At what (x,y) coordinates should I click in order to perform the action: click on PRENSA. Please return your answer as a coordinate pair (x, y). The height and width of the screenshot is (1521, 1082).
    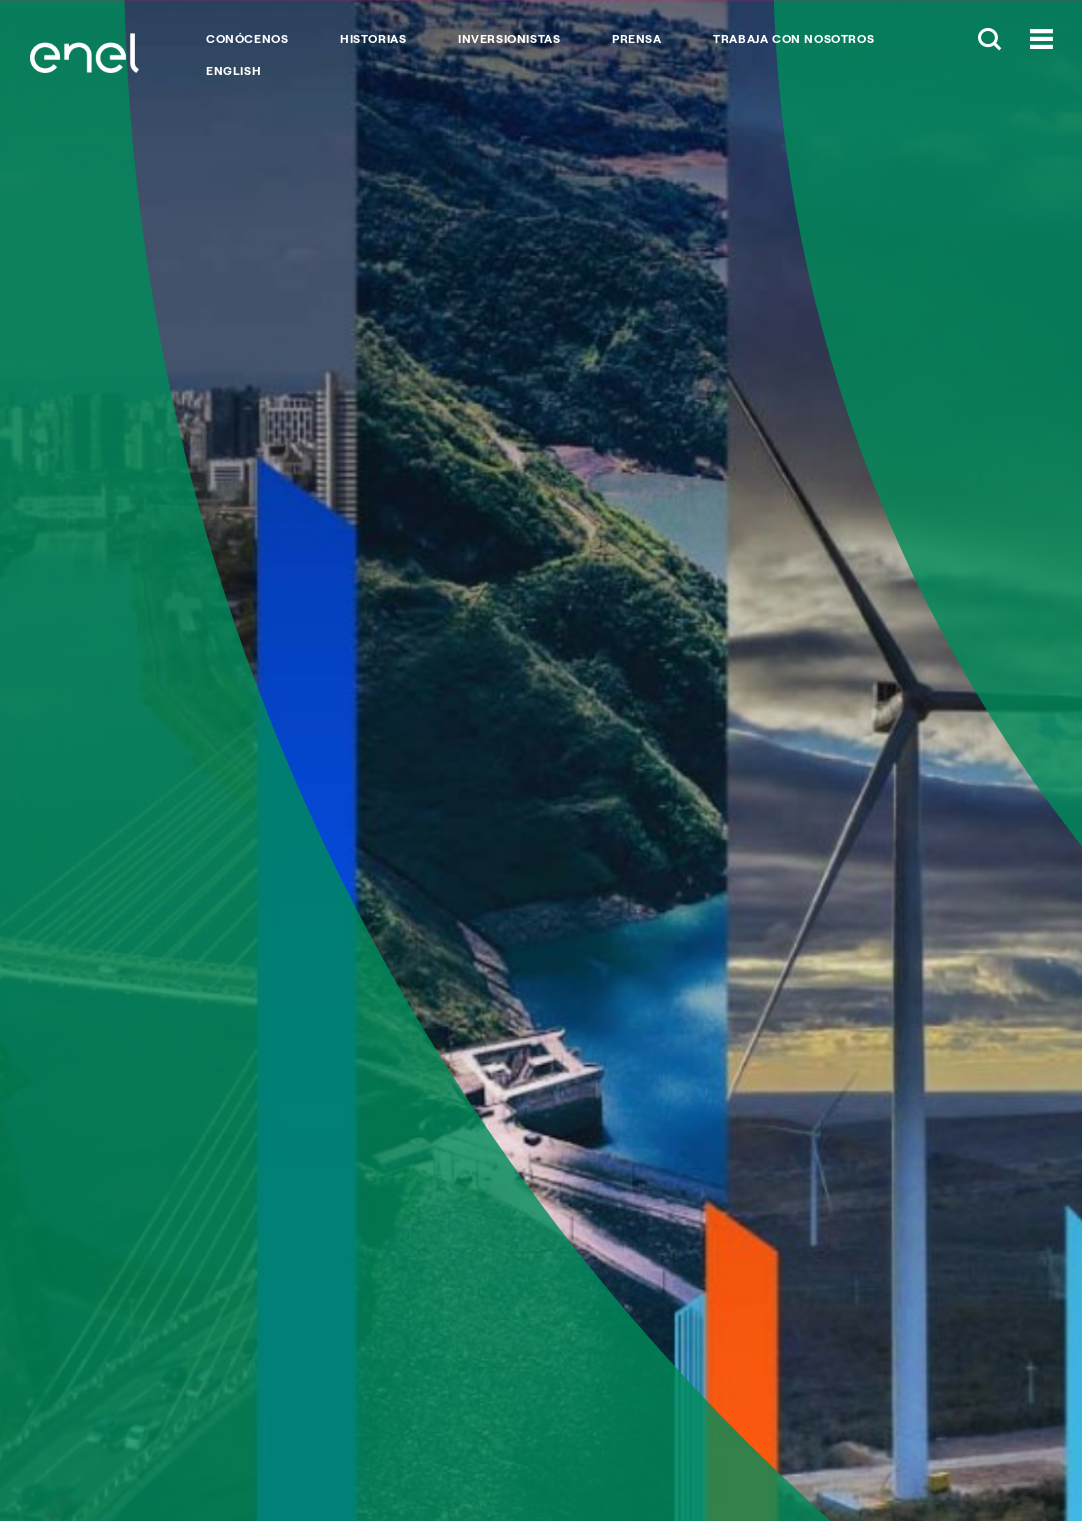
    Looking at the image, I should click on (637, 39).